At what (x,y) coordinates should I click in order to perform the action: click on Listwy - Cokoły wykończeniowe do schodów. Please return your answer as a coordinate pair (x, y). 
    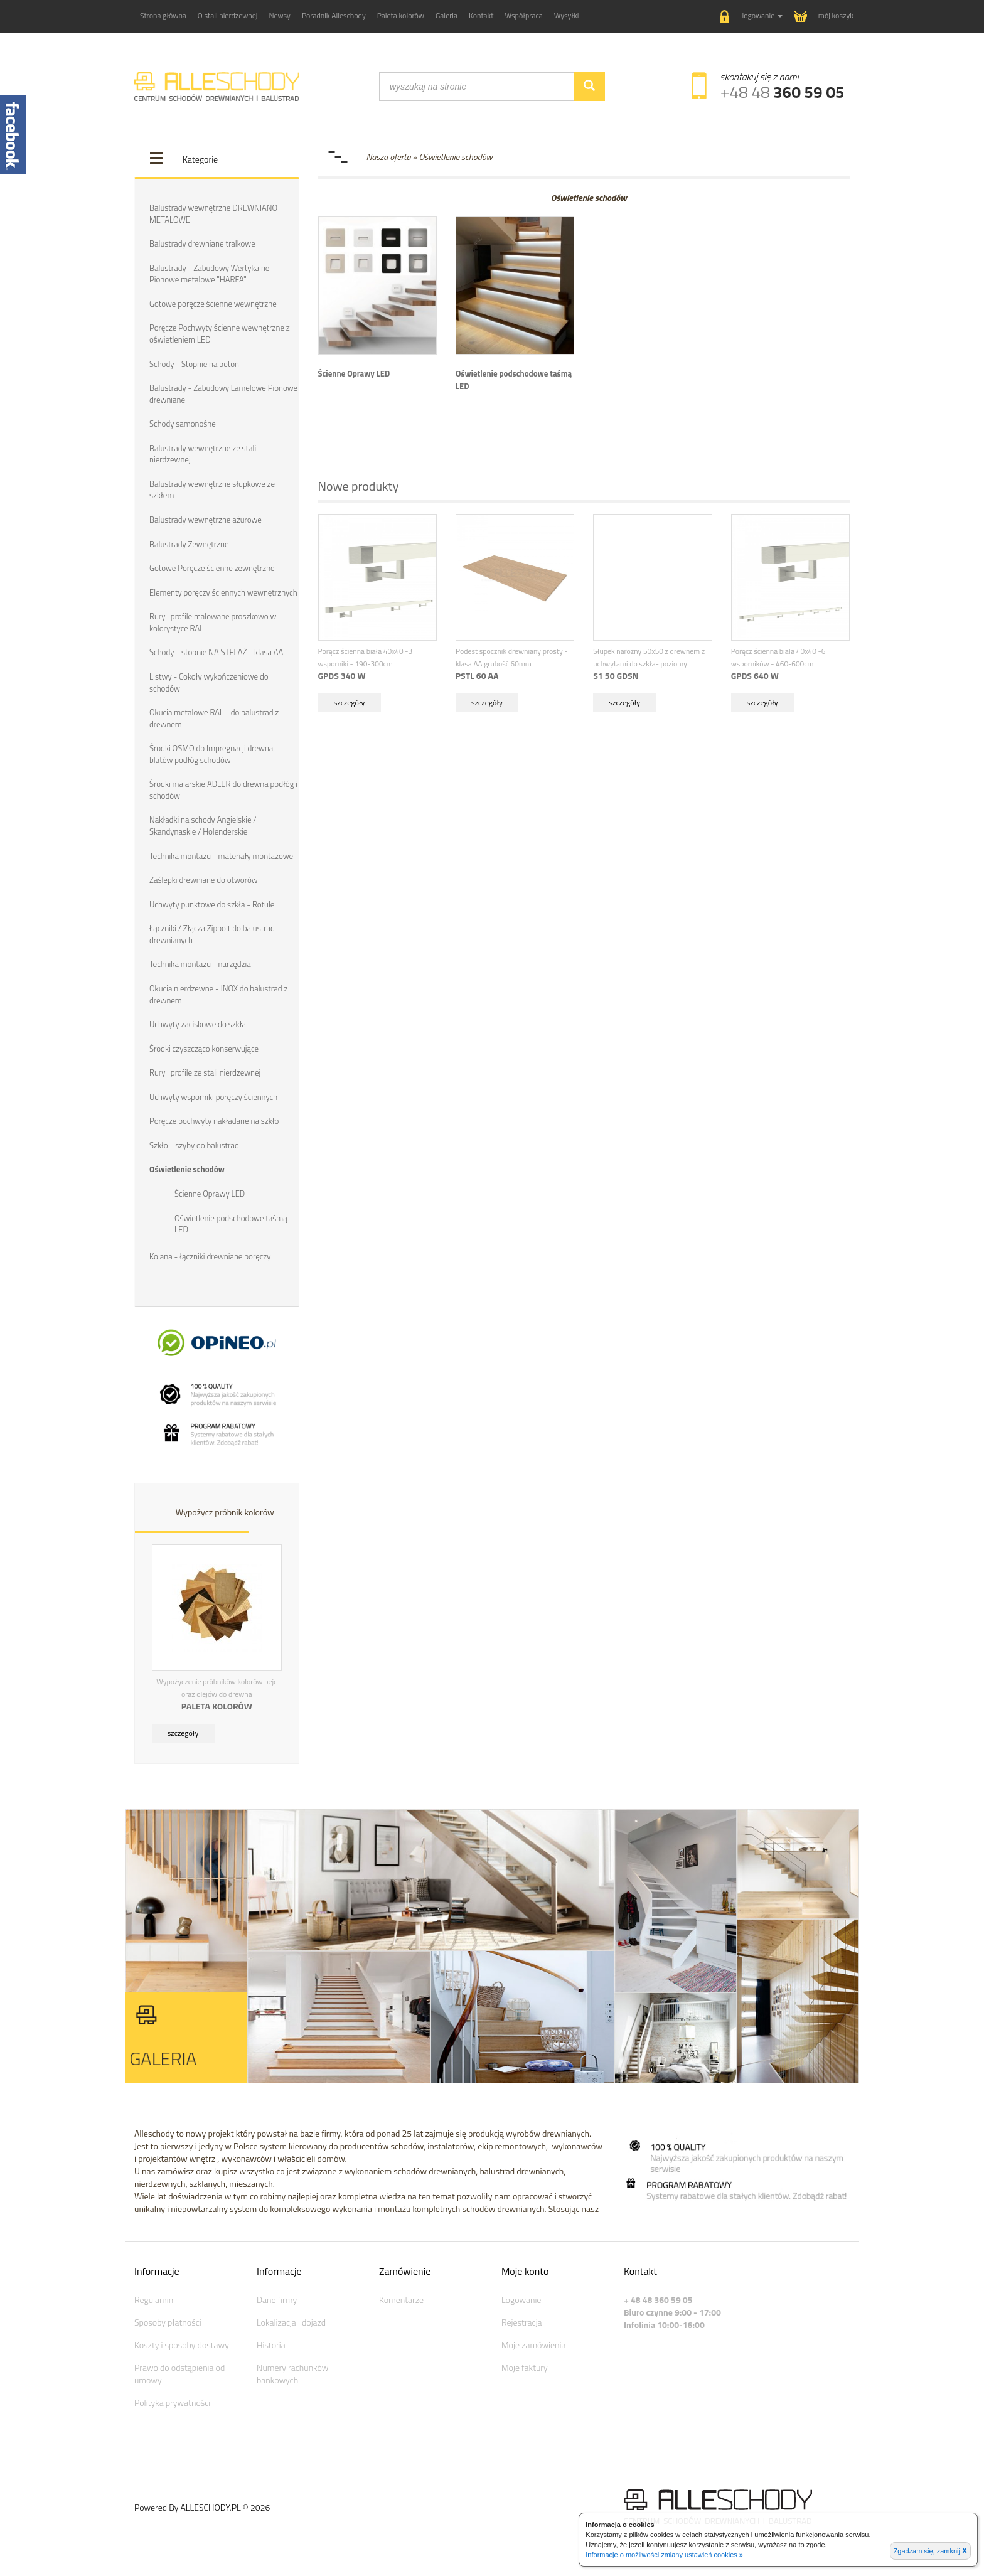
    Looking at the image, I should click on (209, 682).